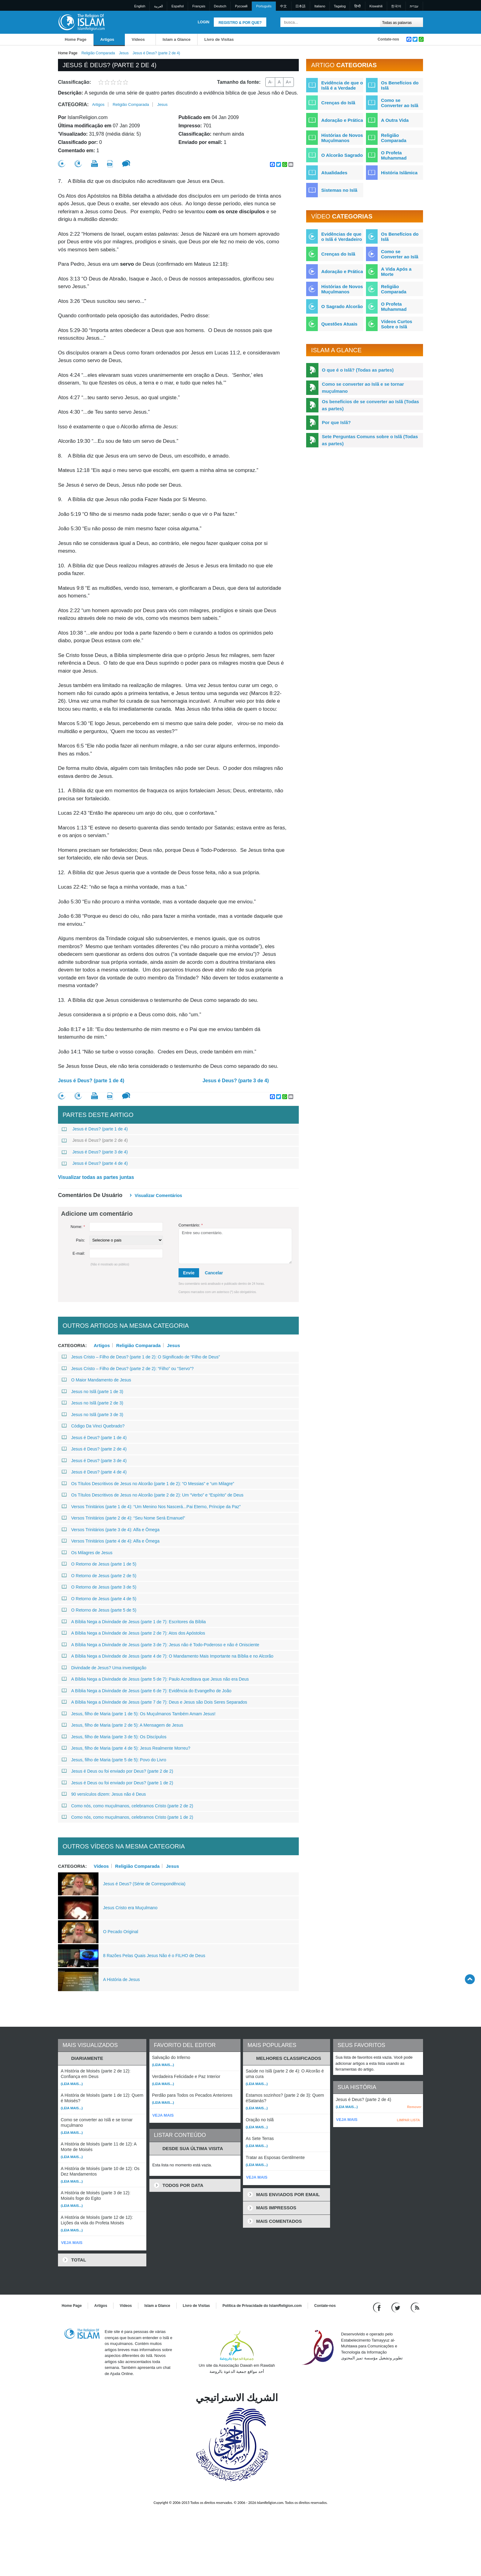  I want to click on 8 Razões Pelas Quais Jesus Não é o FILHO de Deus, so click(154, 1955).